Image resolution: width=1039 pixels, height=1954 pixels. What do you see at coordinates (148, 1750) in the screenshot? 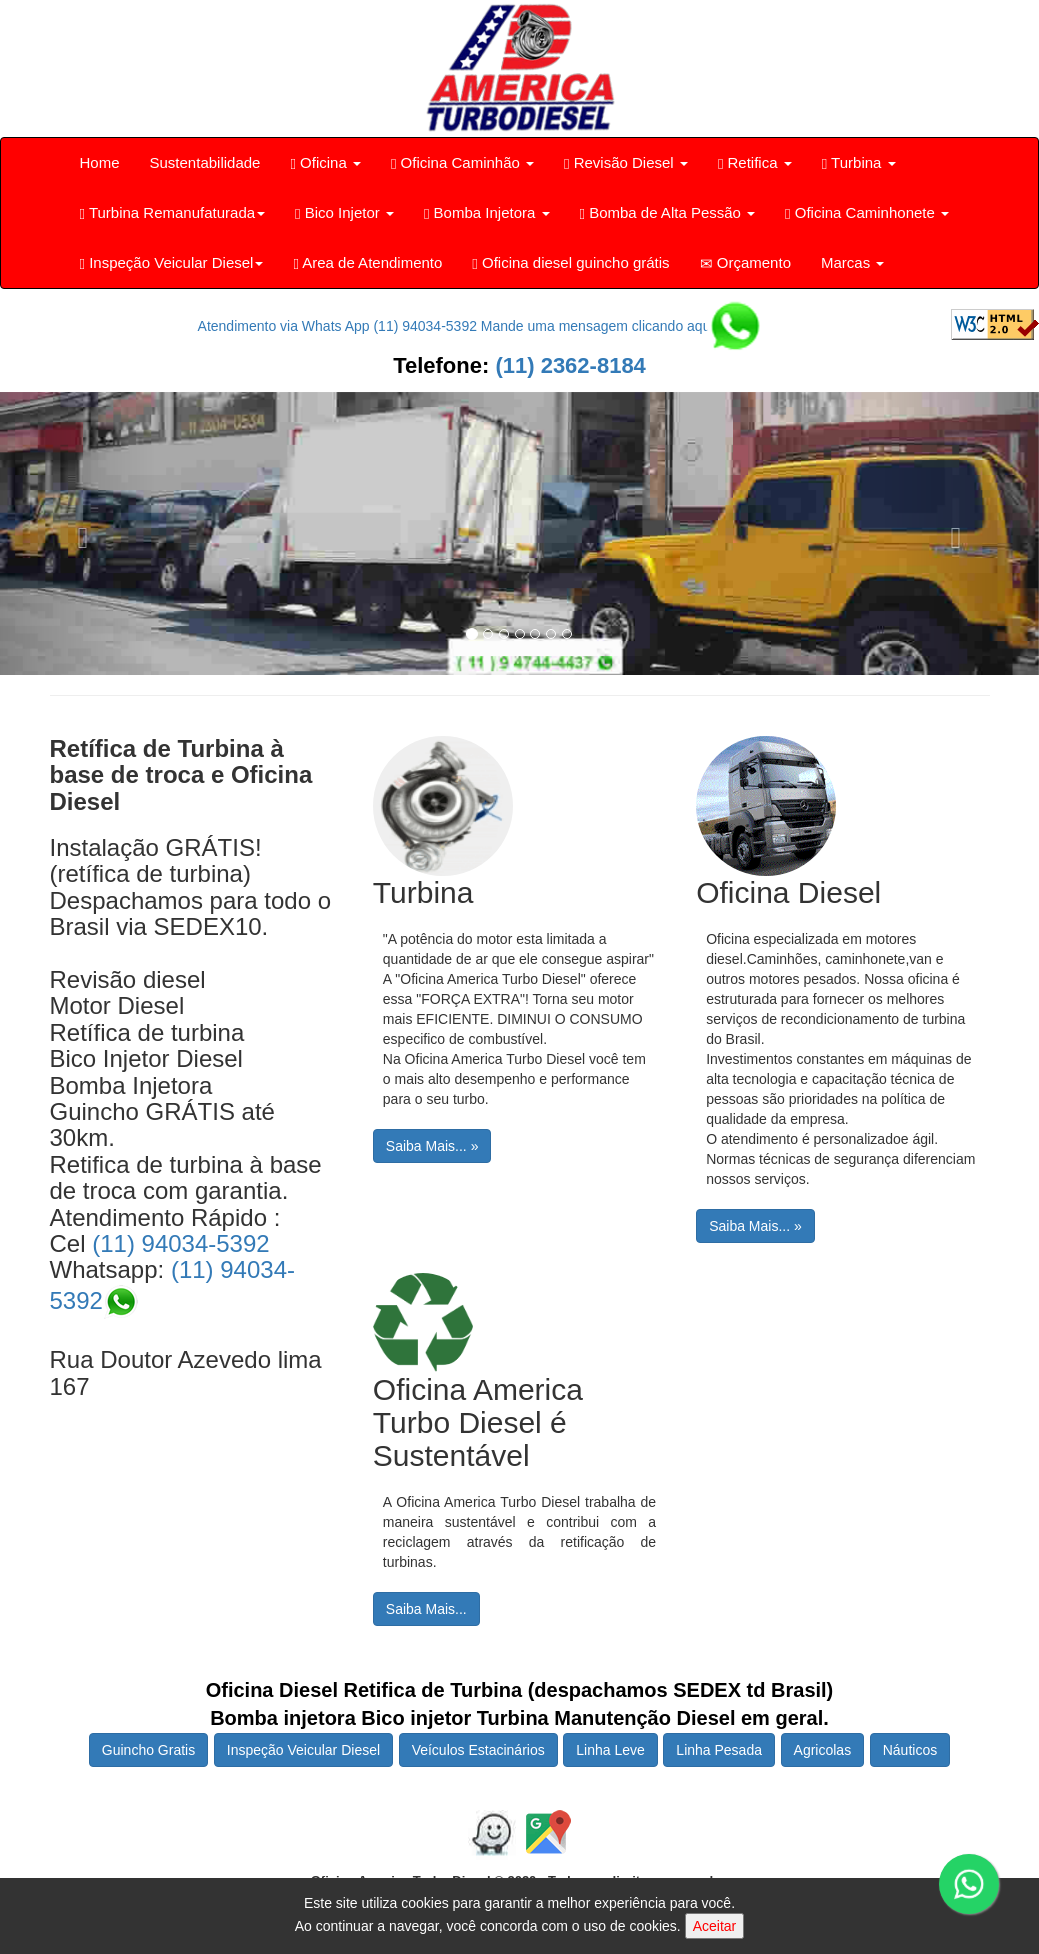
I see `Guincho Gratis` at bounding box center [148, 1750].